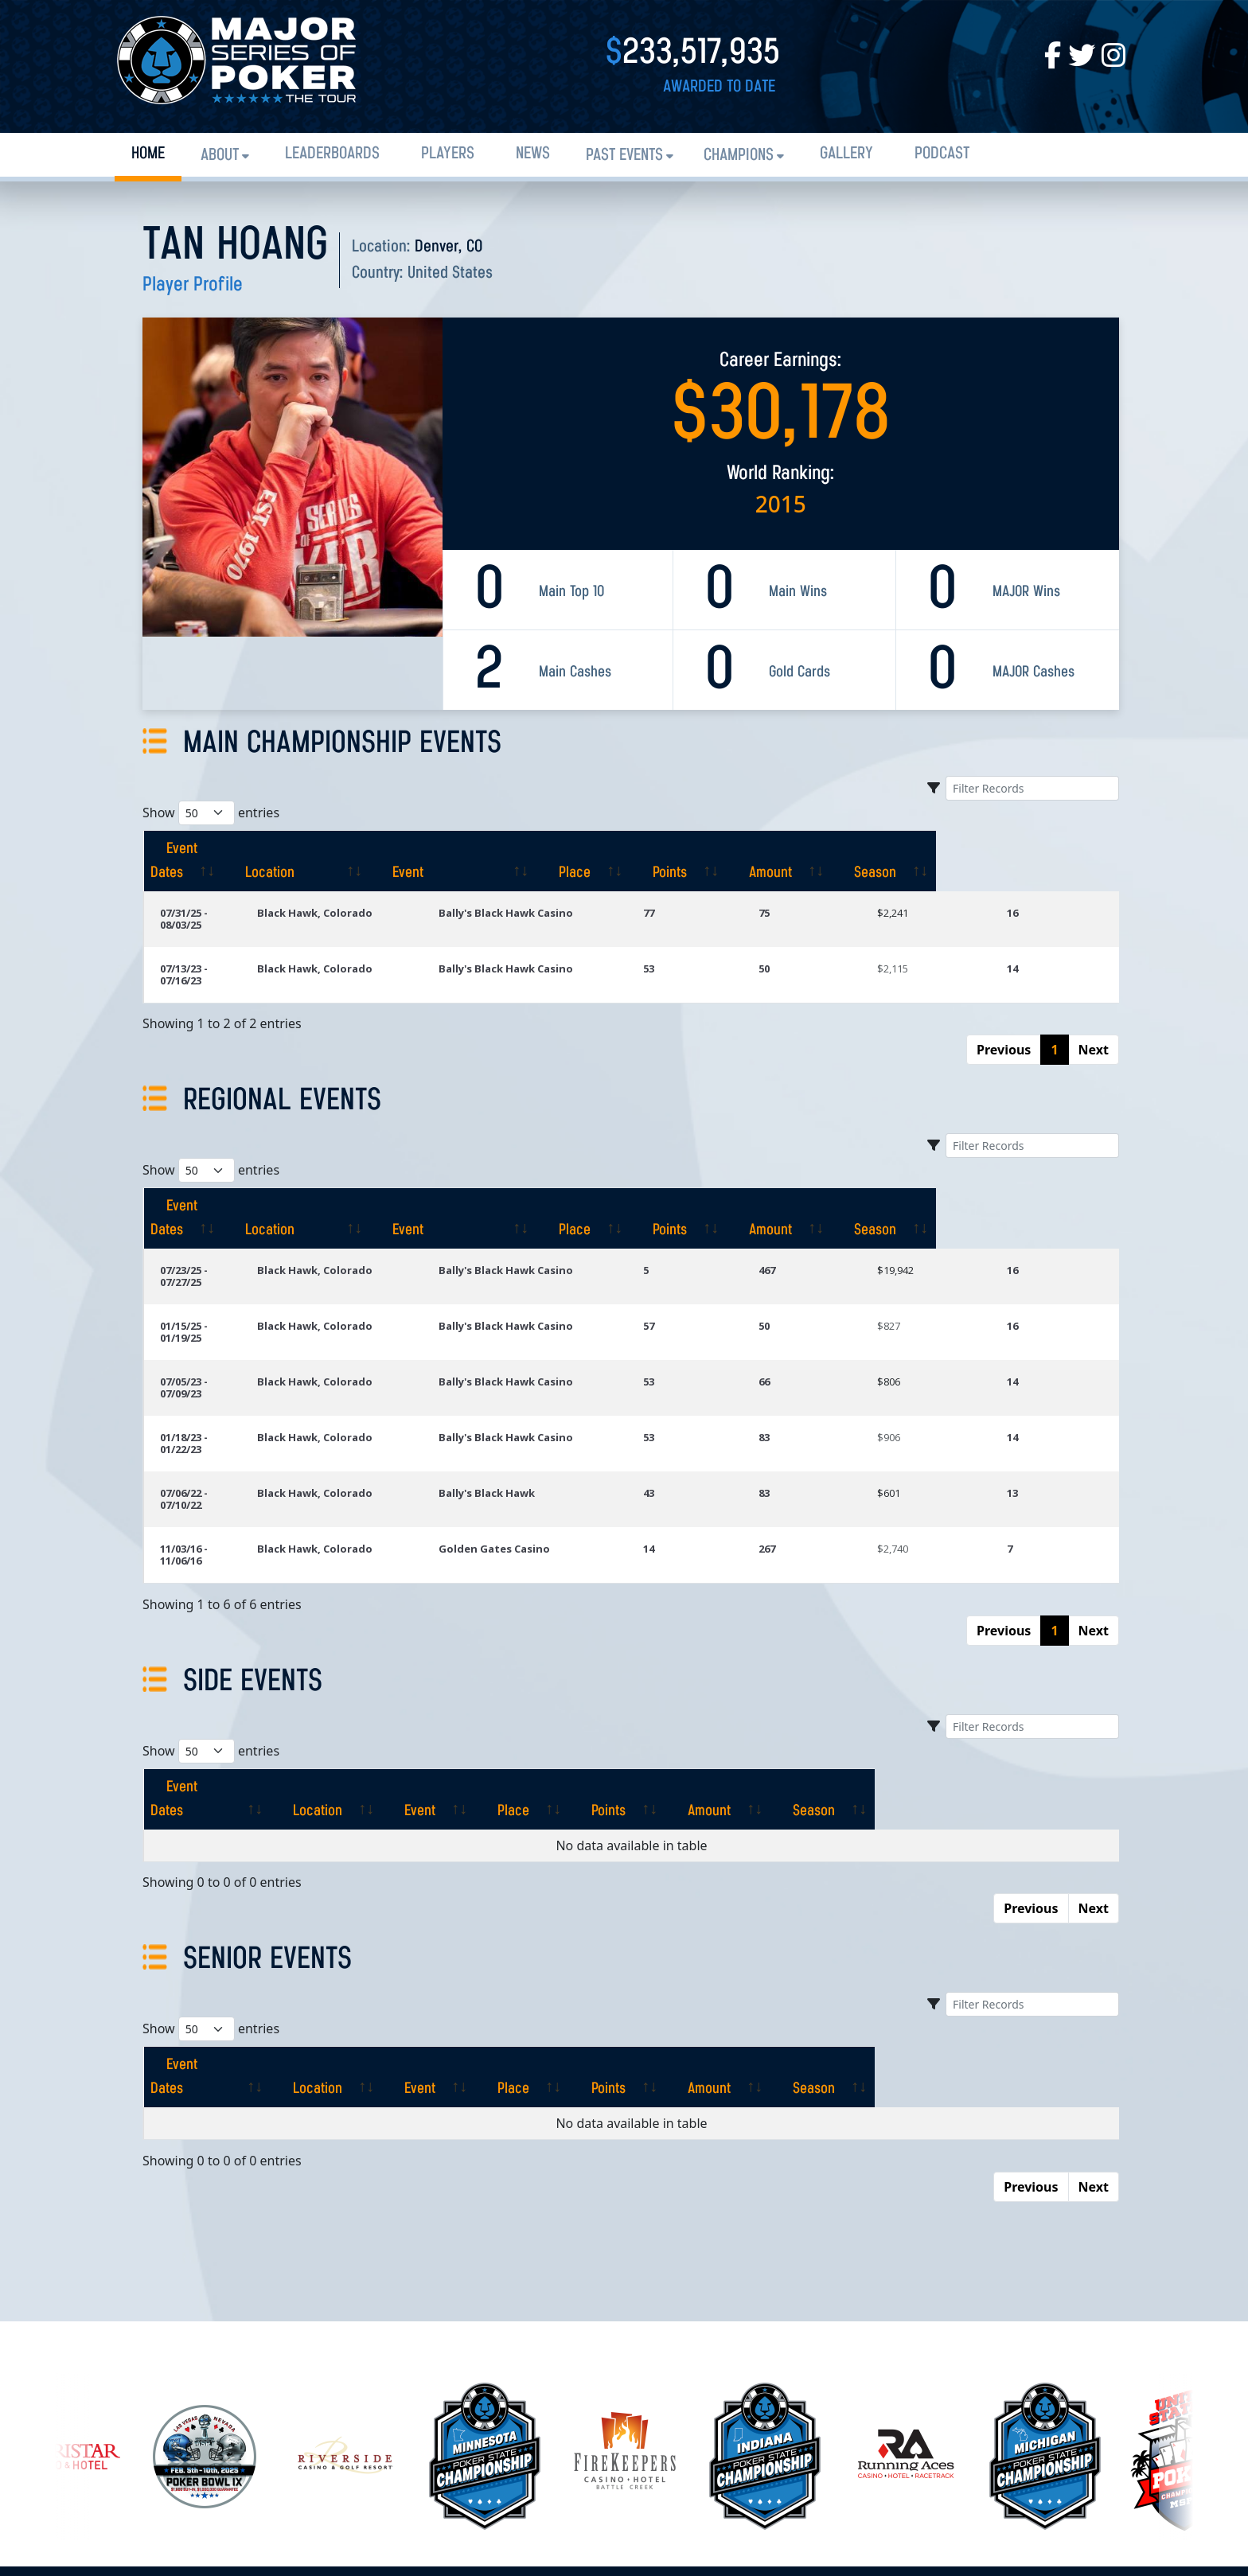 The image size is (1248, 2576). Describe the element at coordinates (1029, 889) in the screenshot. I see `16` at that location.